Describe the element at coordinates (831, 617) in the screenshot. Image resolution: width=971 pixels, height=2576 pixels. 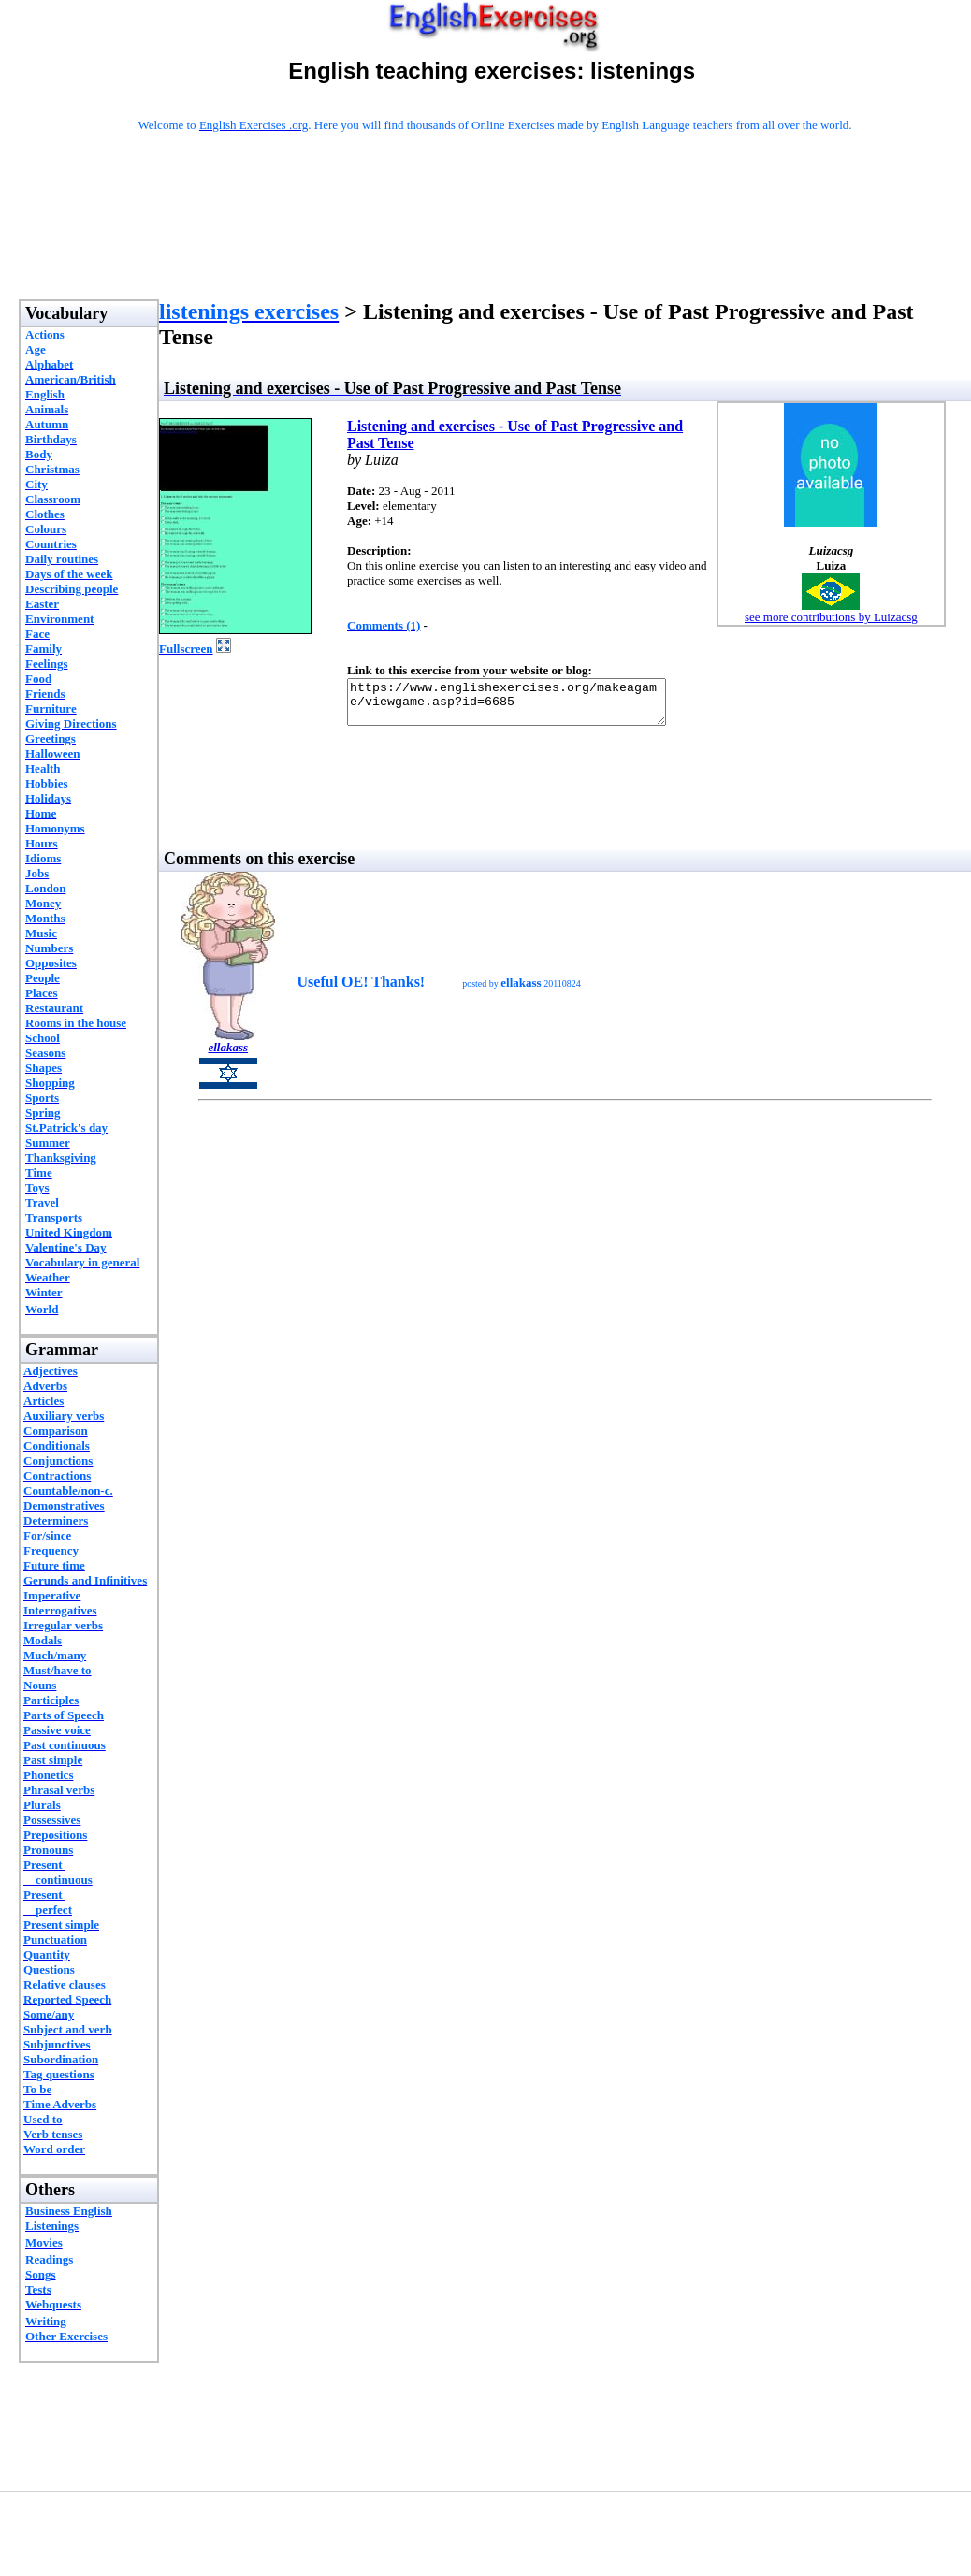
I see `see more contributions by Luizacsg` at that location.